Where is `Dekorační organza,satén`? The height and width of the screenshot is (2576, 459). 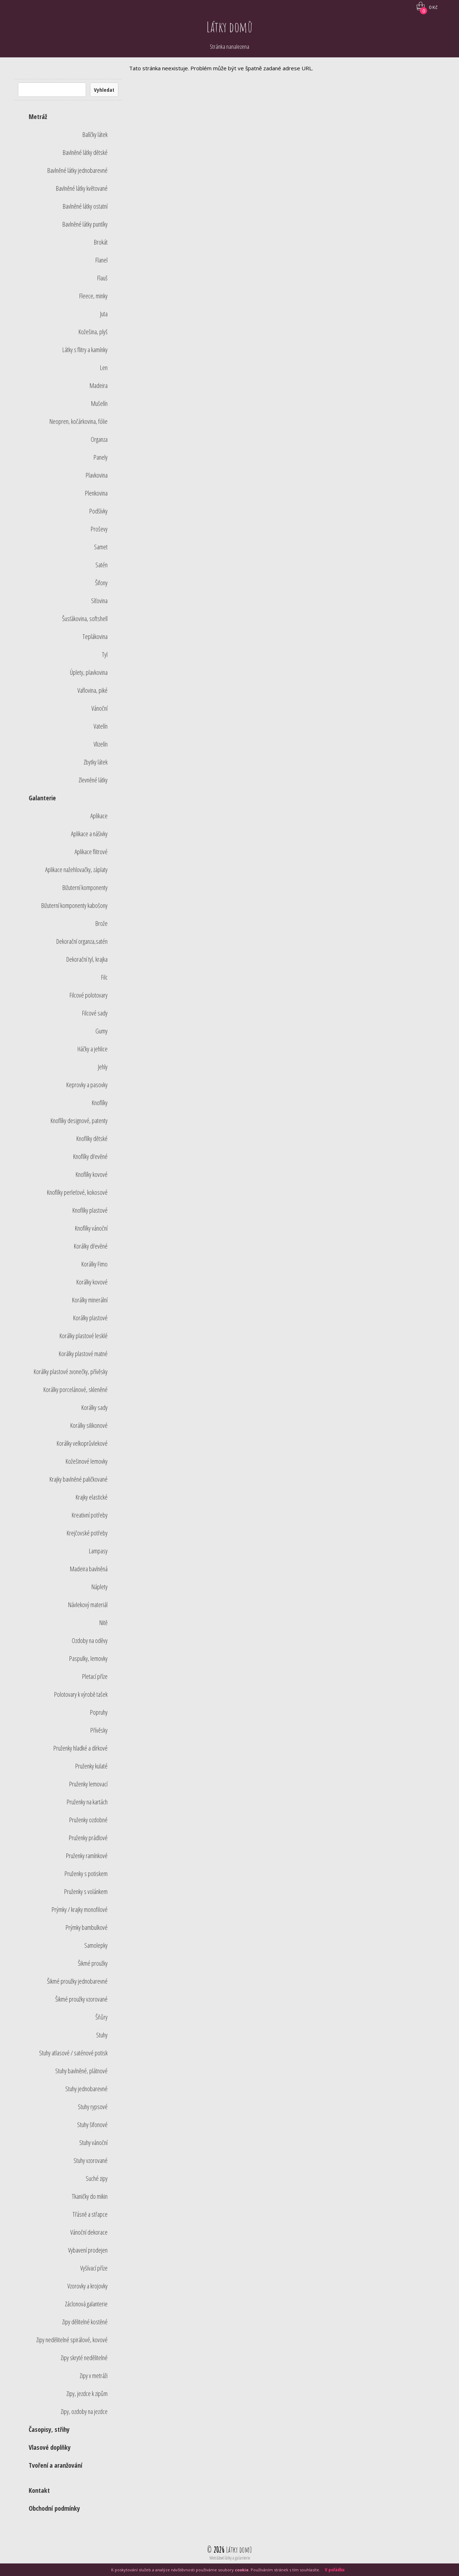 Dekorační organza,satén is located at coordinates (82, 941).